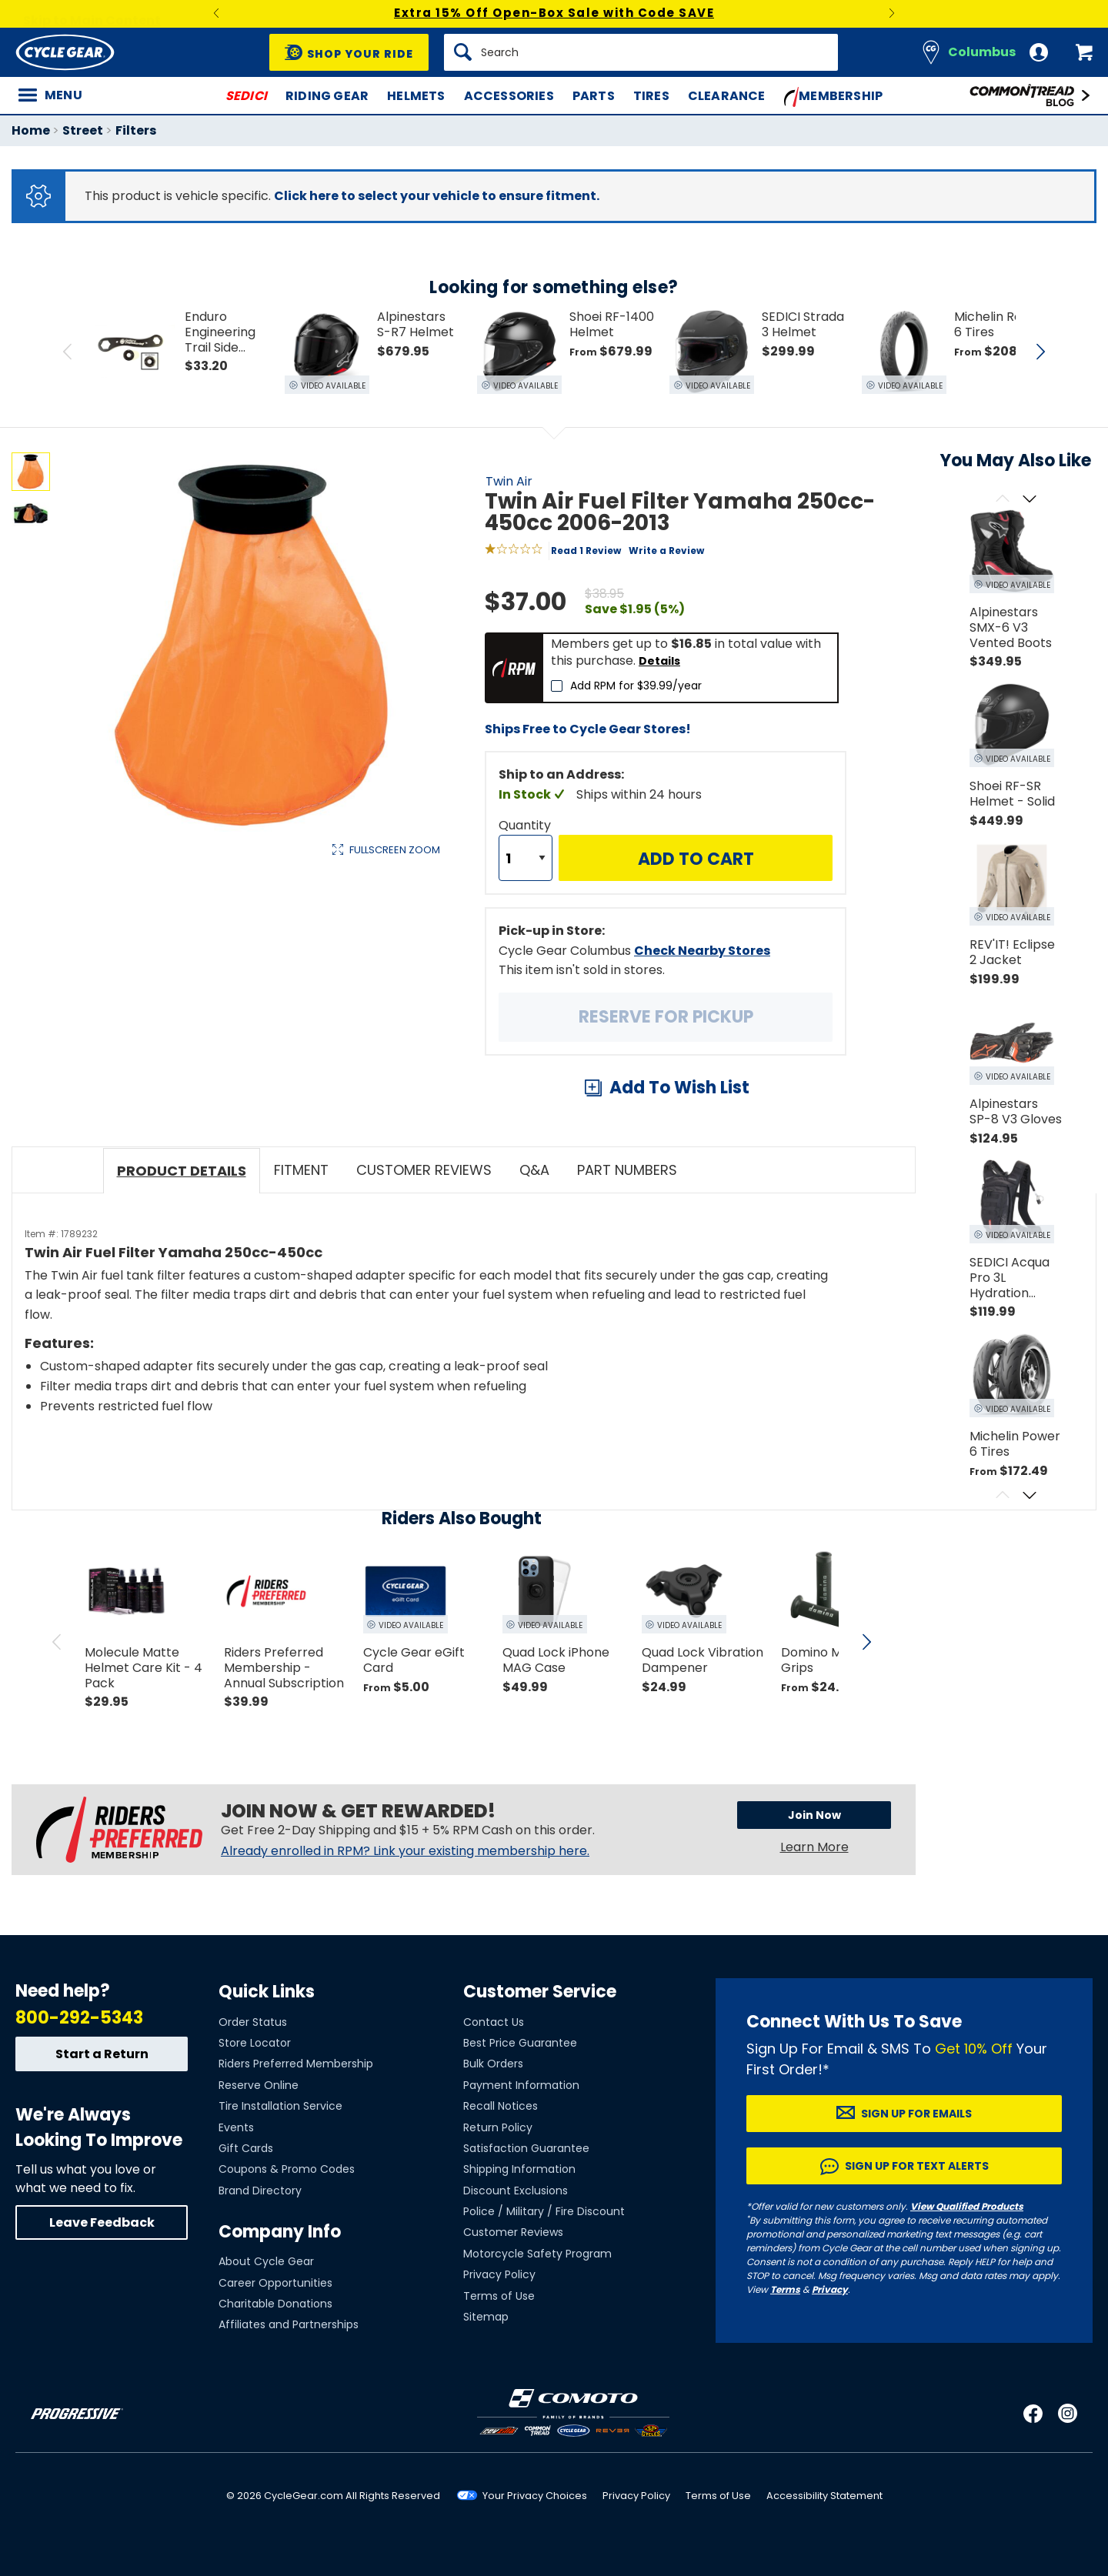 Image resolution: width=1108 pixels, height=2576 pixels. I want to click on Company Info, so click(280, 2232).